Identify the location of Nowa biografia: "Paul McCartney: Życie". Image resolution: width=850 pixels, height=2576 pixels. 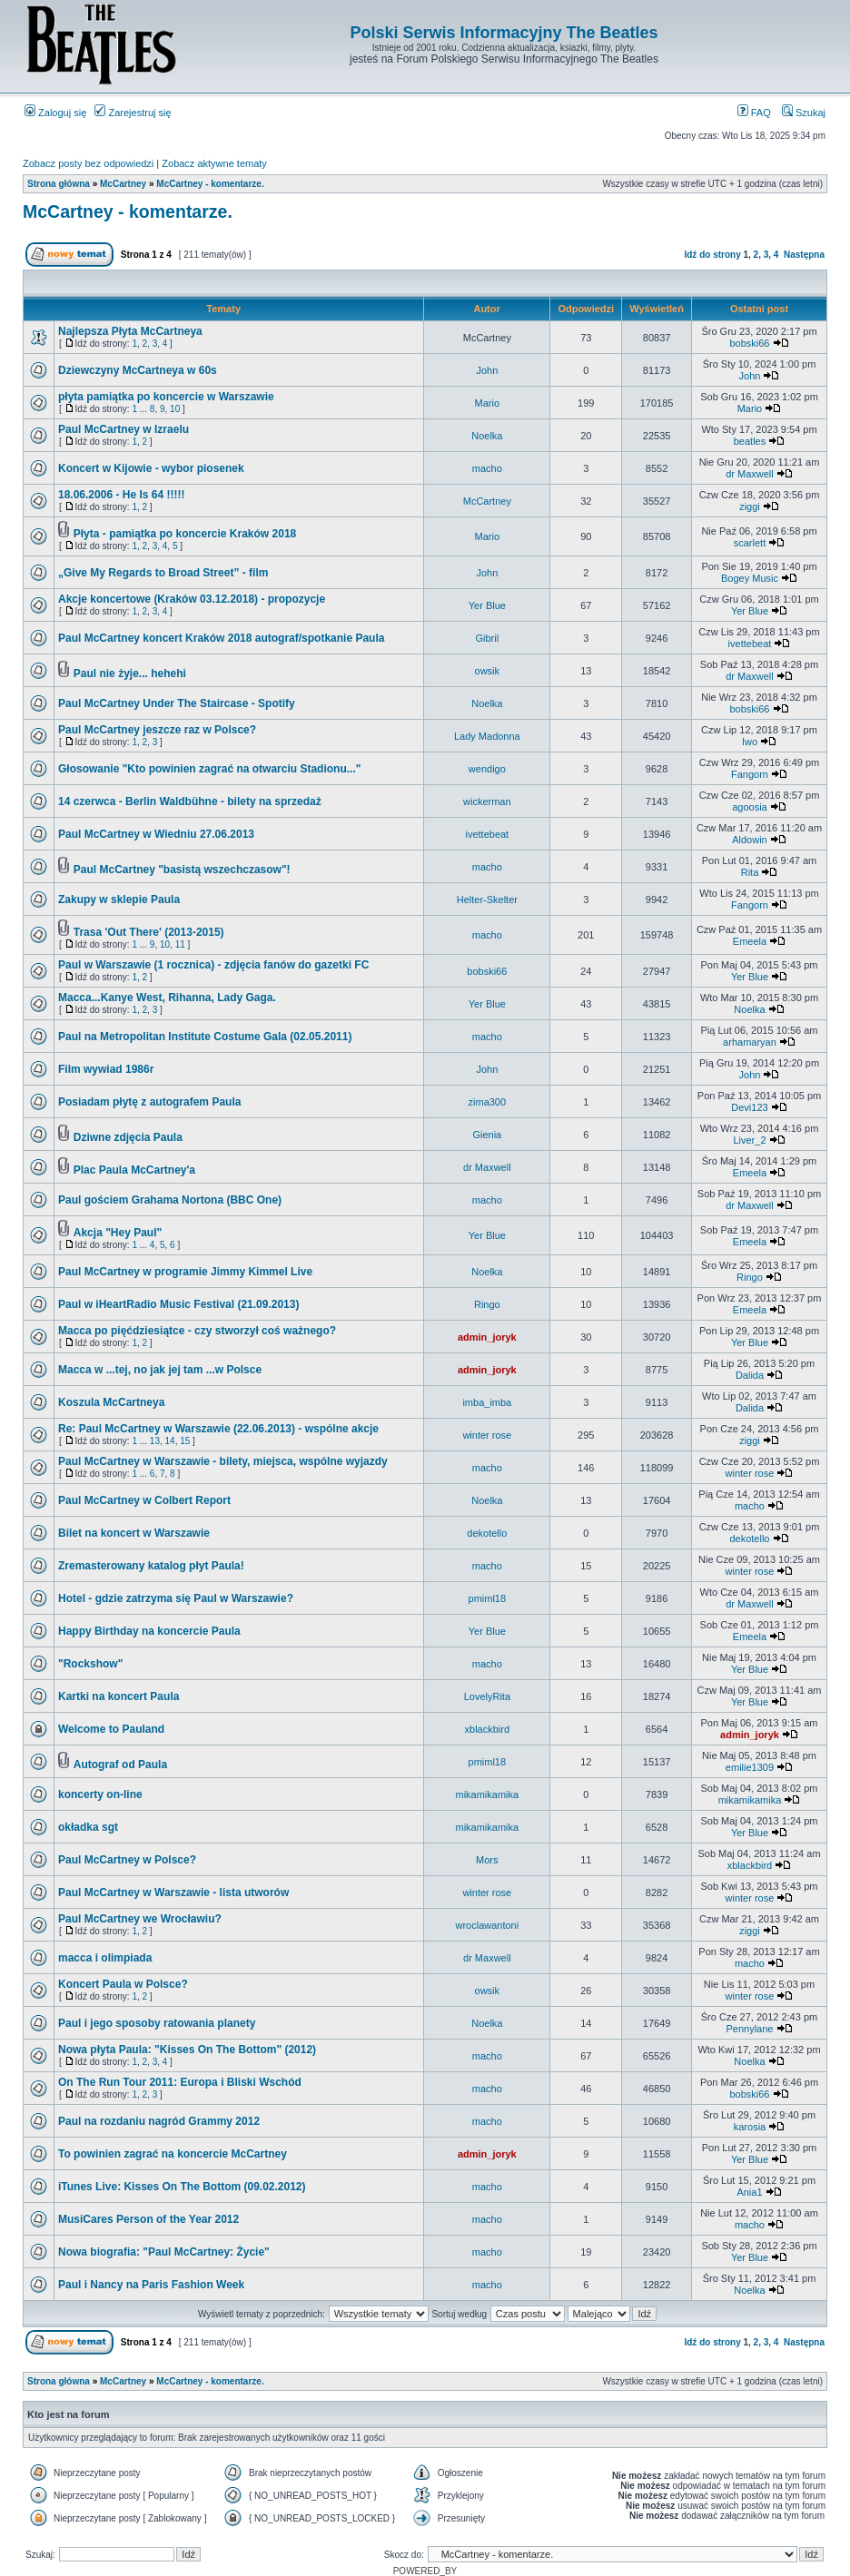
(164, 2252).